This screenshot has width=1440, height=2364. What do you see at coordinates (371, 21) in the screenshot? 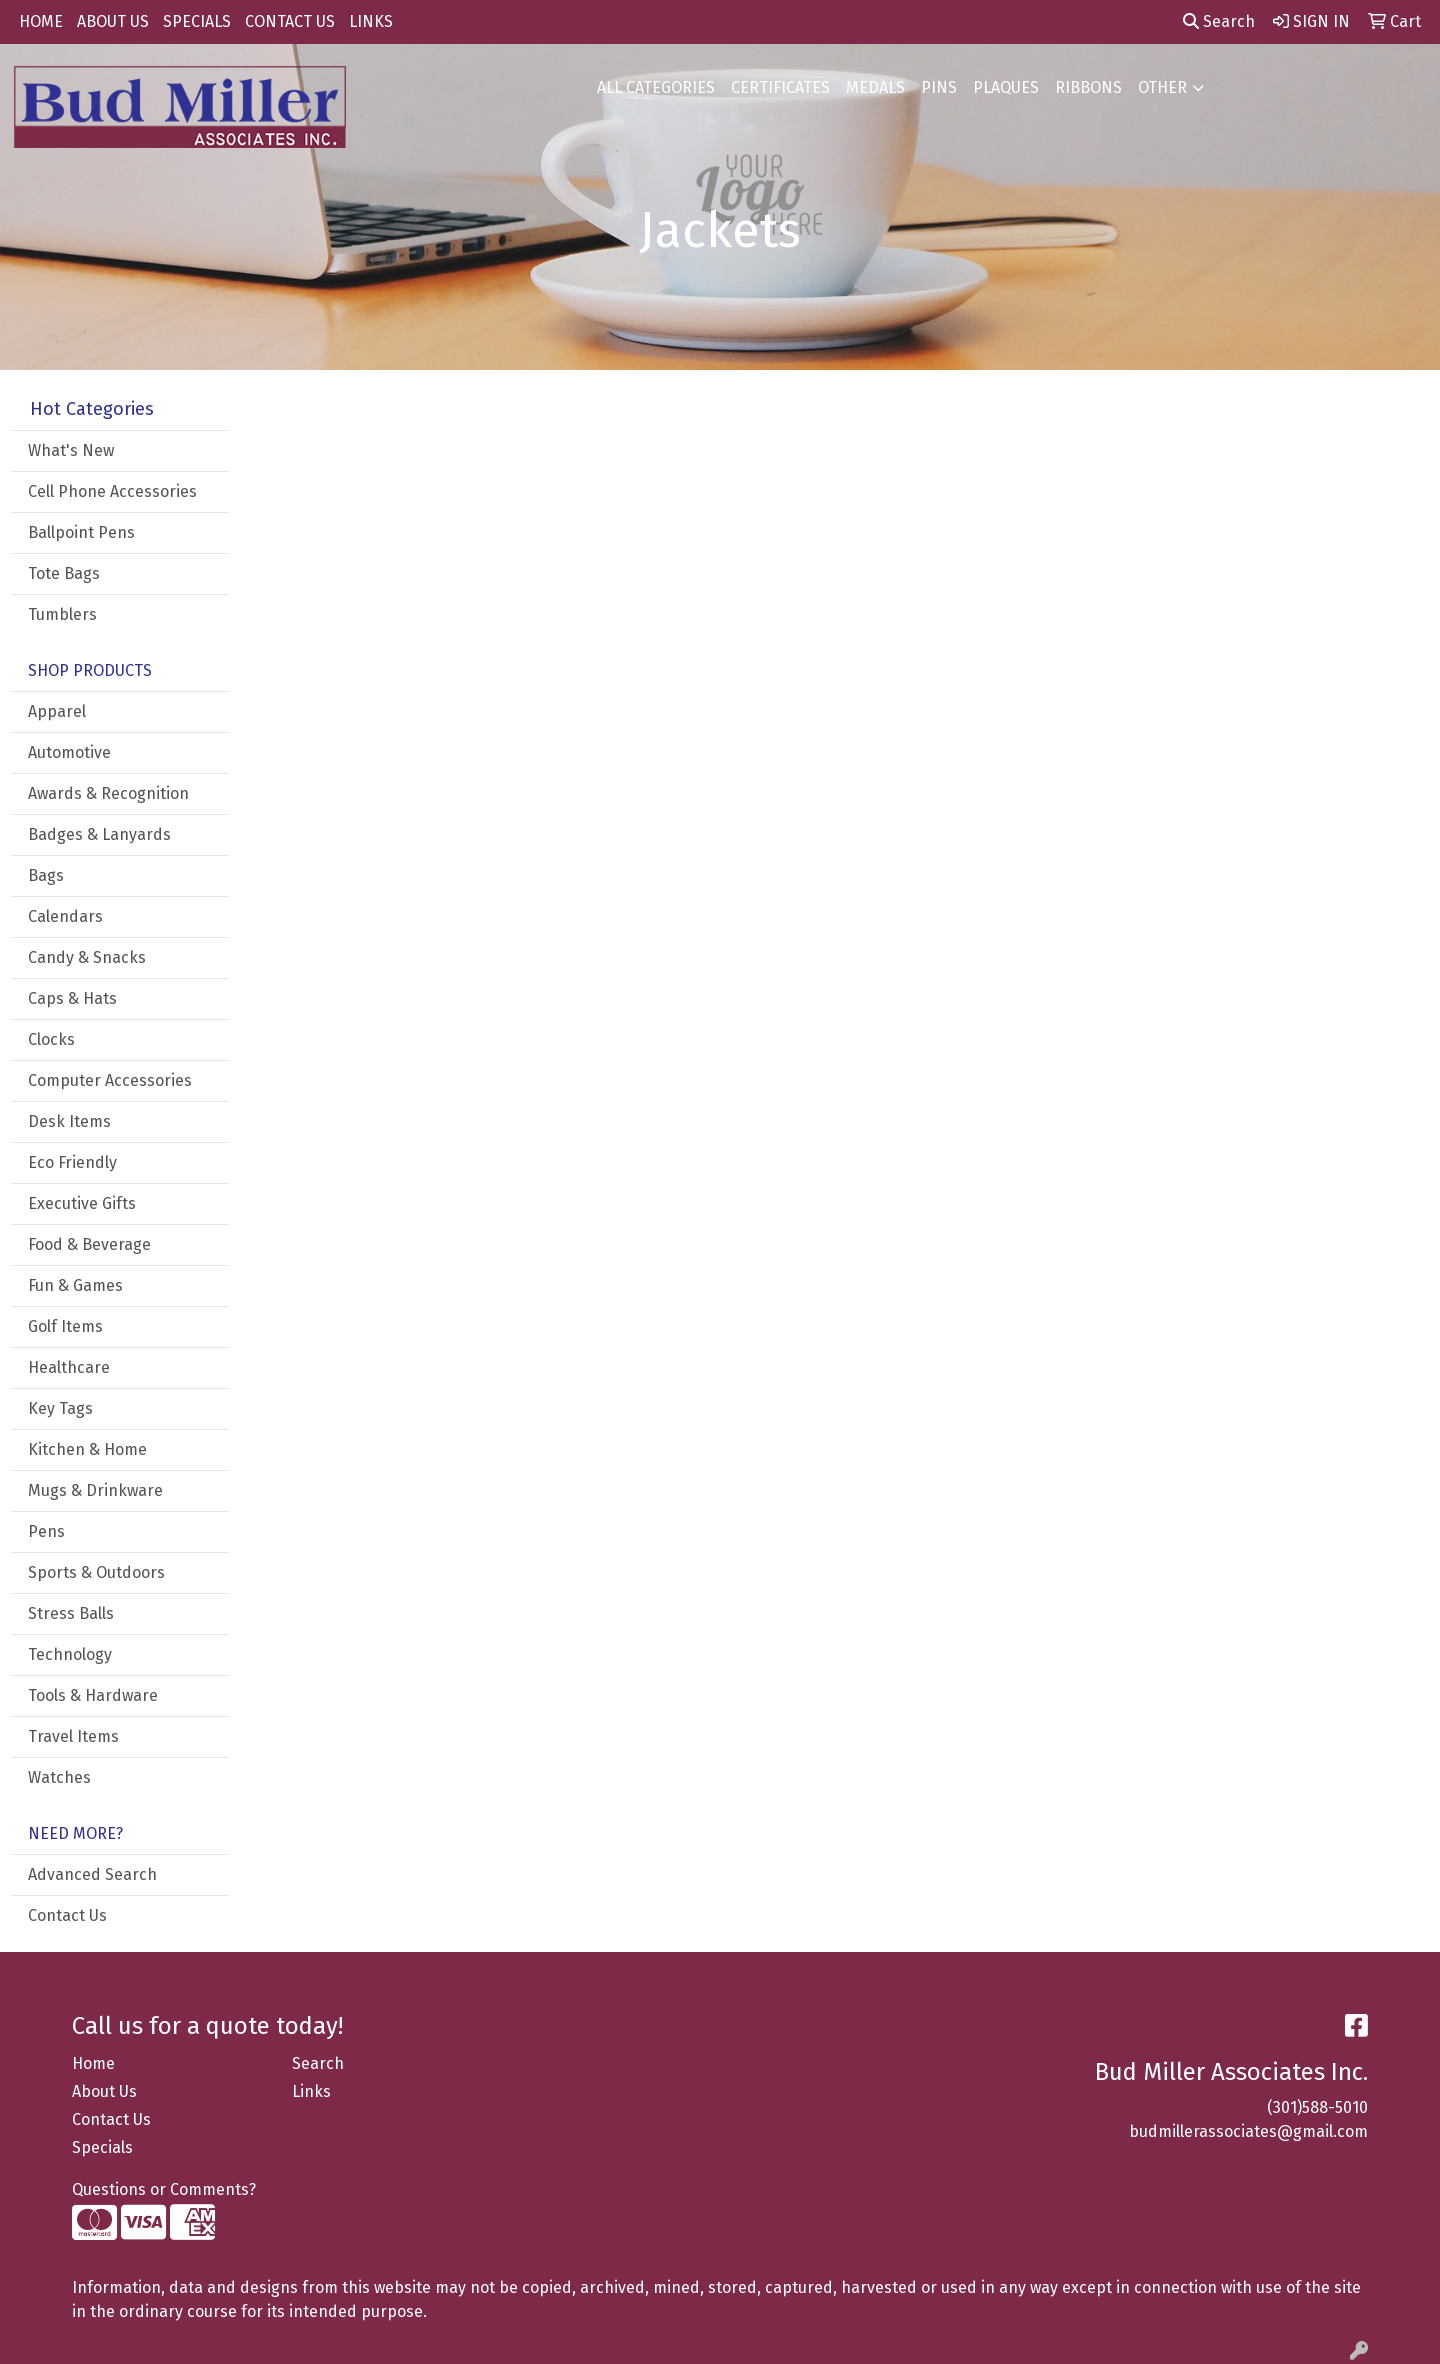
I see `LINKS` at bounding box center [371, 21].